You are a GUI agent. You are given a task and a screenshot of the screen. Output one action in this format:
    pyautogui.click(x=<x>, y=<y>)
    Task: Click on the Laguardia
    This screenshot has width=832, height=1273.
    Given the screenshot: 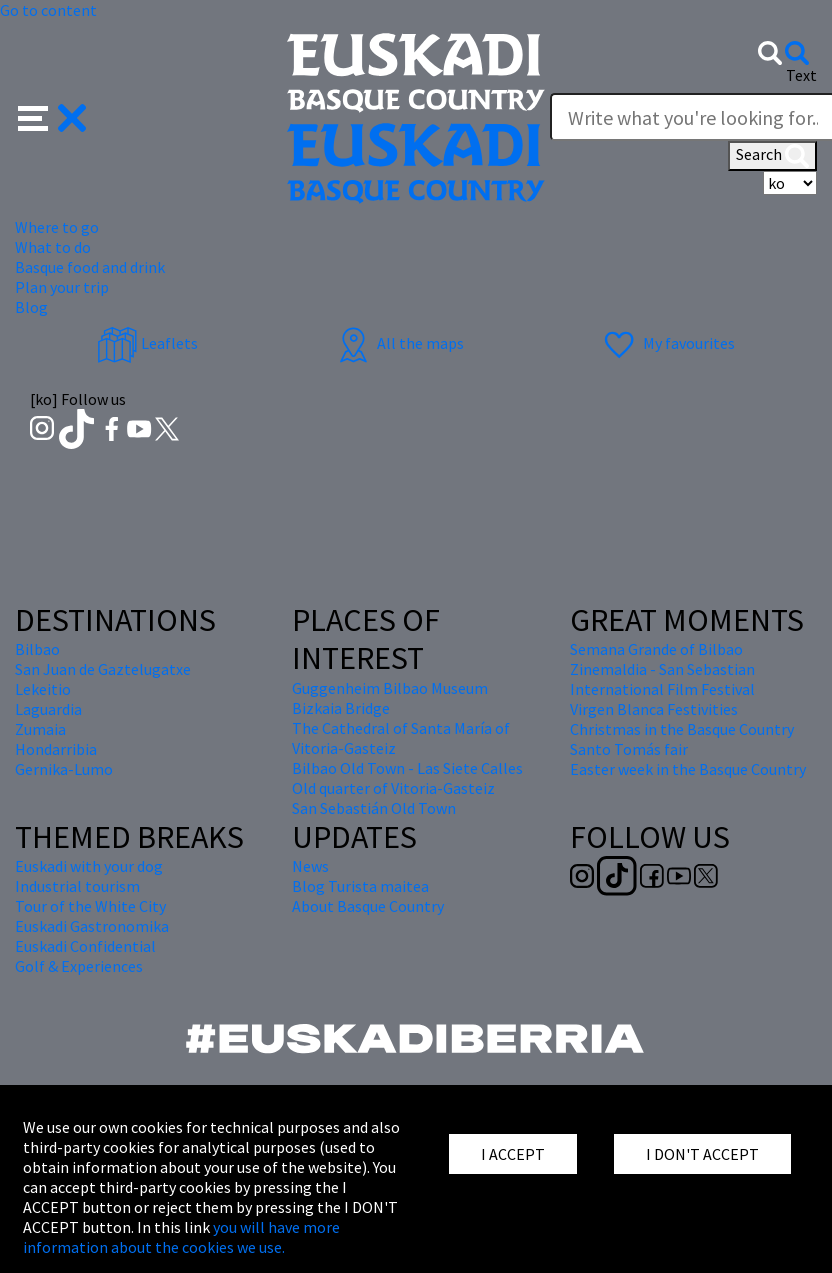 What is the action you would take?
    pyautogui.click(x=48, y=709)
    